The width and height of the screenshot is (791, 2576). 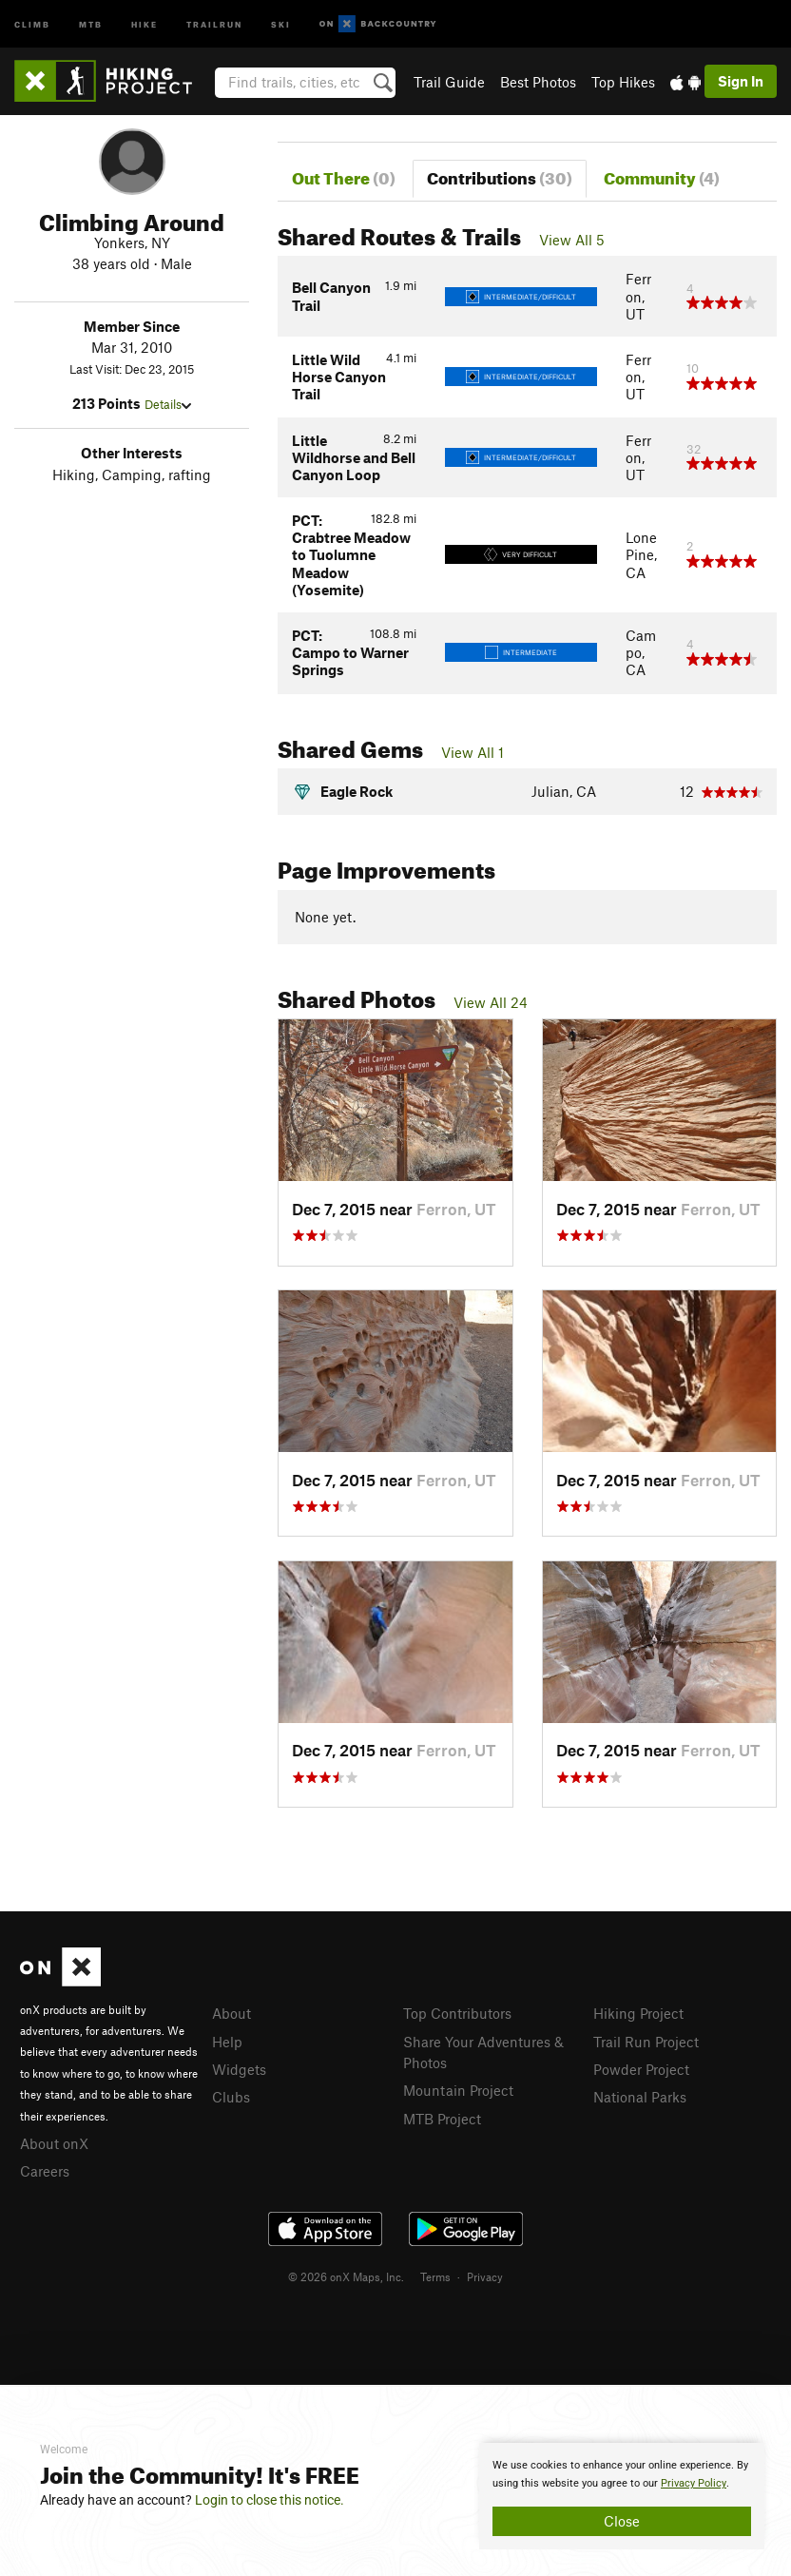 What do you see at coordinates (346, 2276) in the screenshot?
I see `© 2026 onX Maps, Inc.` at bounding box center [346, 2276].